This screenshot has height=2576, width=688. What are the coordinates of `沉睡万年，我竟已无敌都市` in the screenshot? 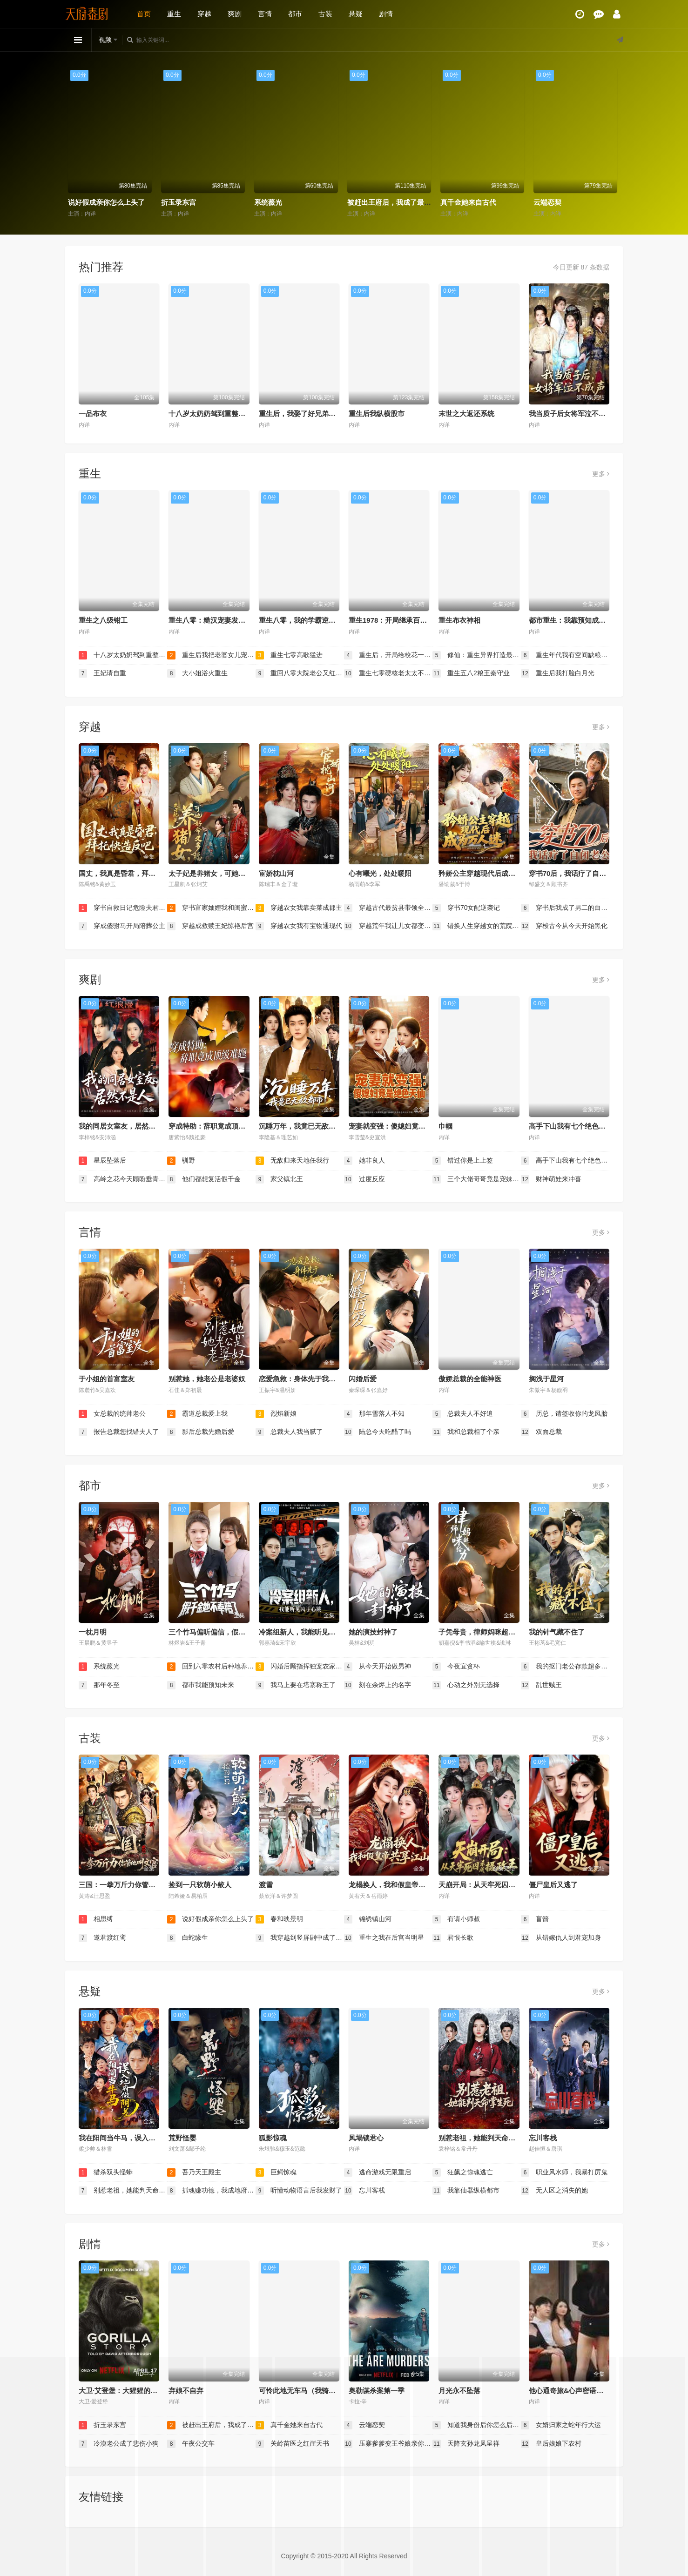 It's located at (301, 1126).